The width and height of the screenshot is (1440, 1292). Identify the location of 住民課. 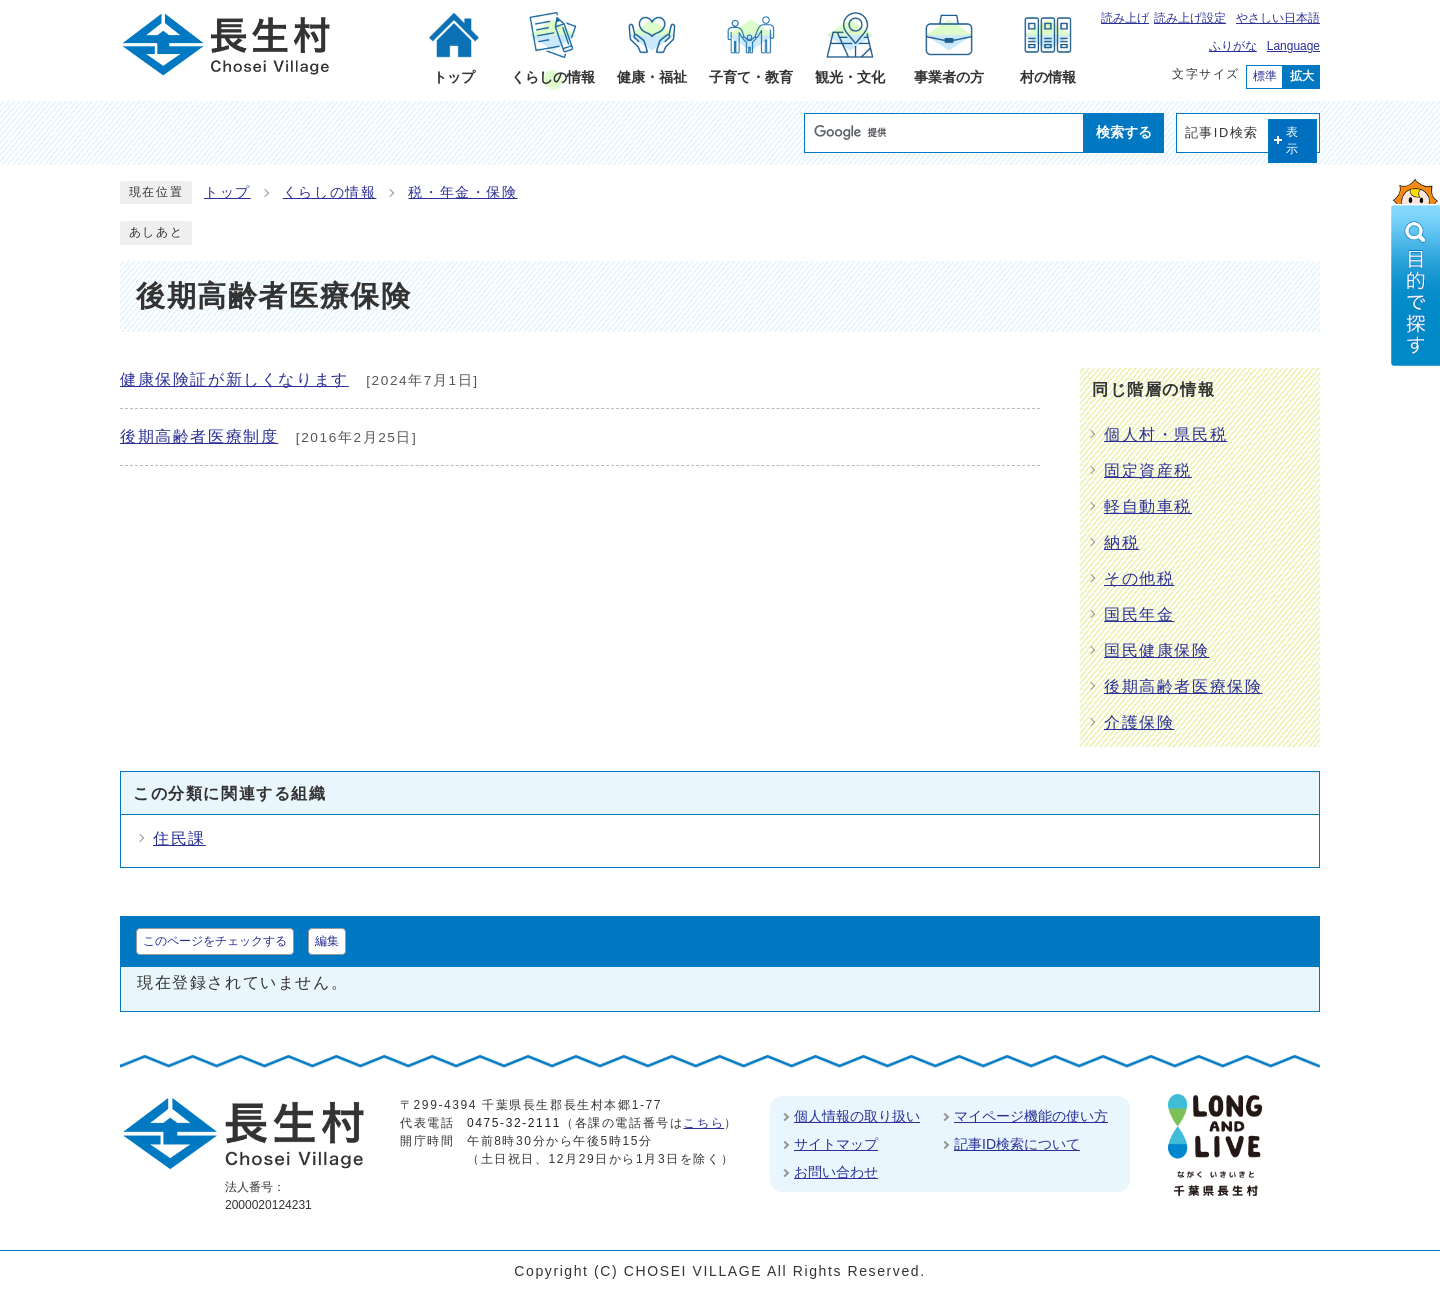
(179, 838).